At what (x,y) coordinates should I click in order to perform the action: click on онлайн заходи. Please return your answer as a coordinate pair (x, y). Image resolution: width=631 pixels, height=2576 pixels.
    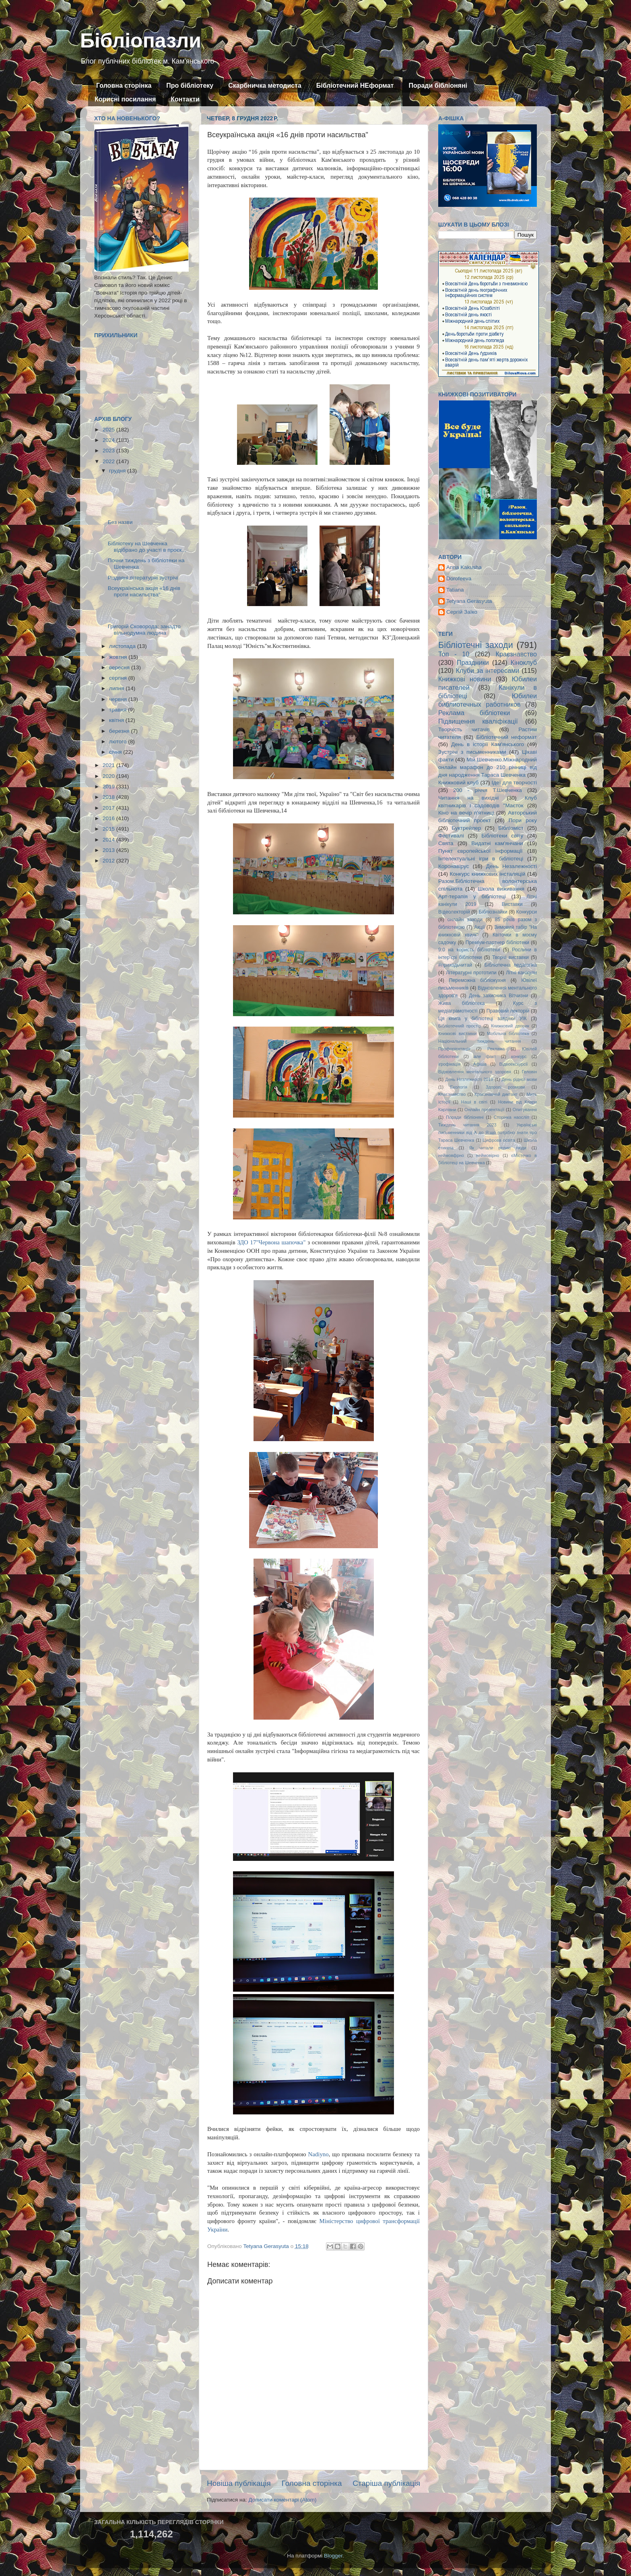
    Looking at the image, I should click on (465, 919).